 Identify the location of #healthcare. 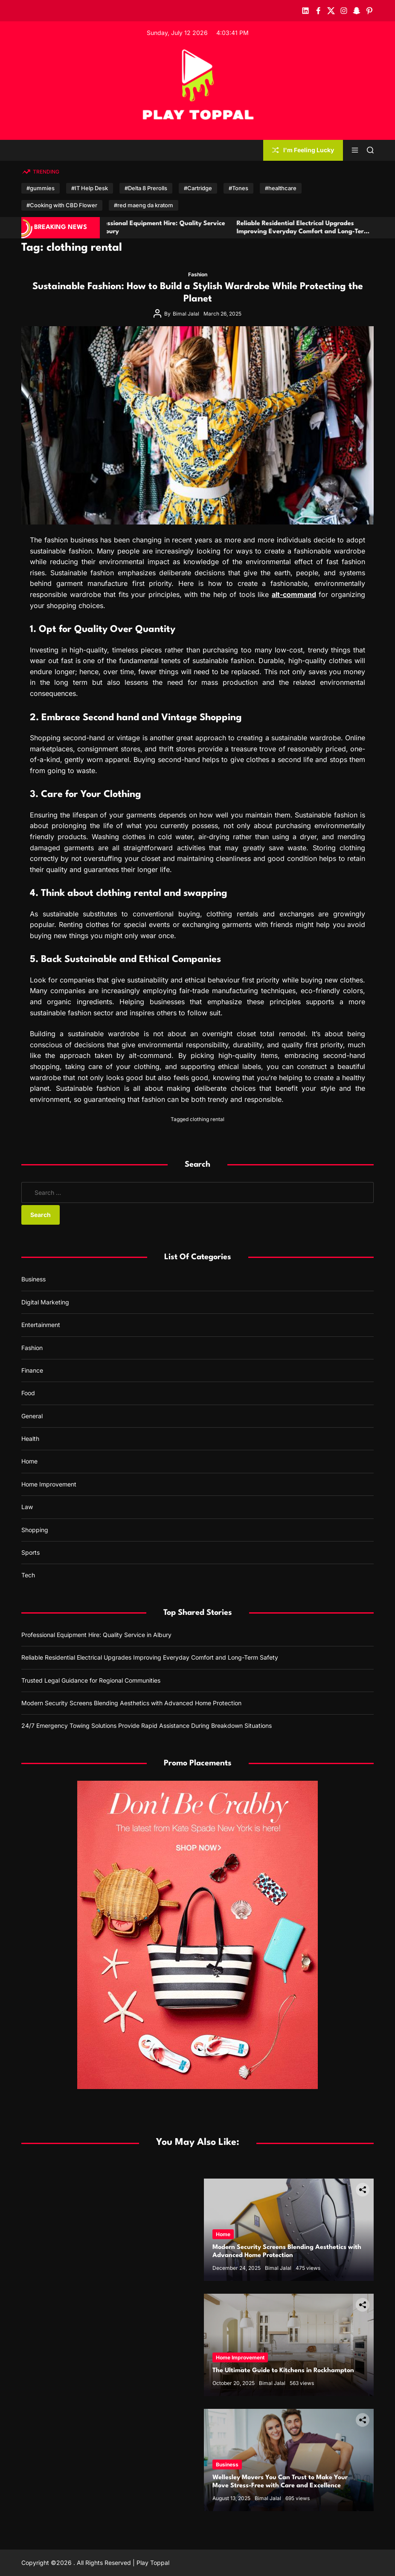
(280, 188).